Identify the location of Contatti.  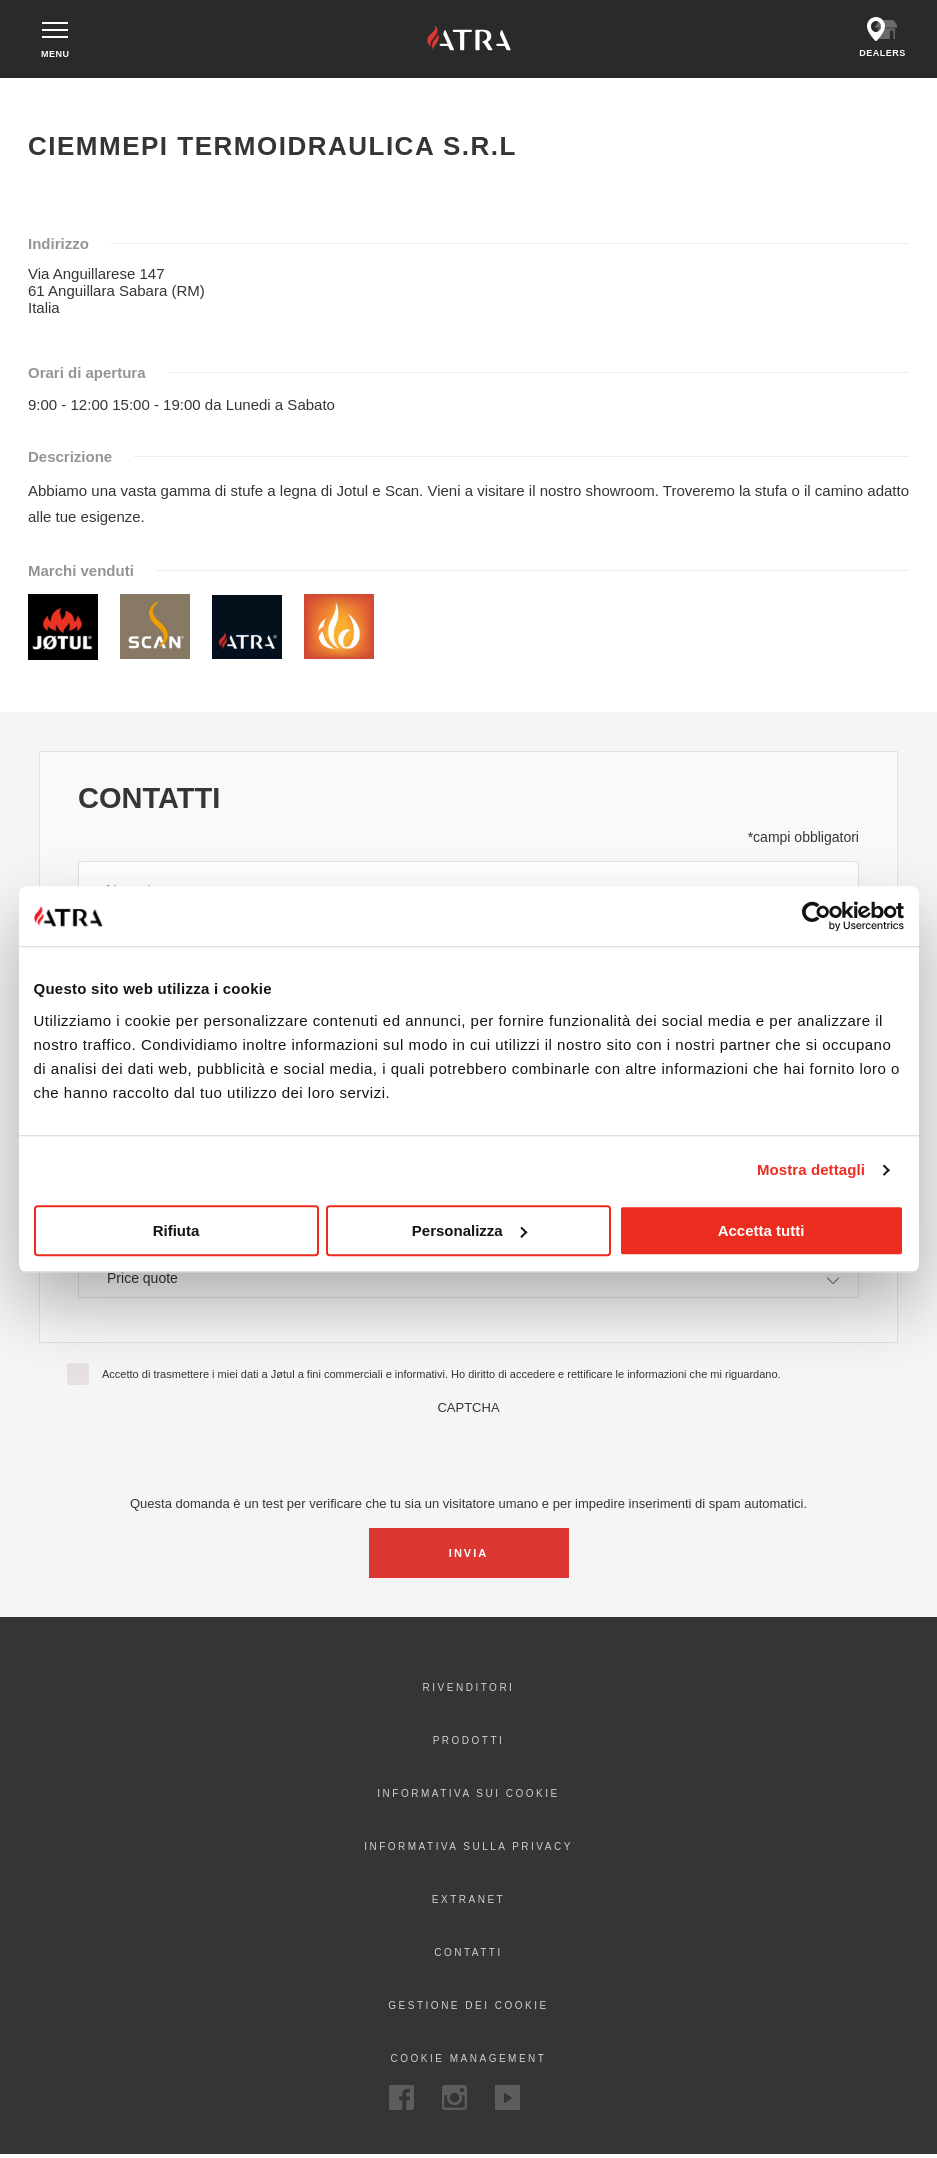
(468, 1955).